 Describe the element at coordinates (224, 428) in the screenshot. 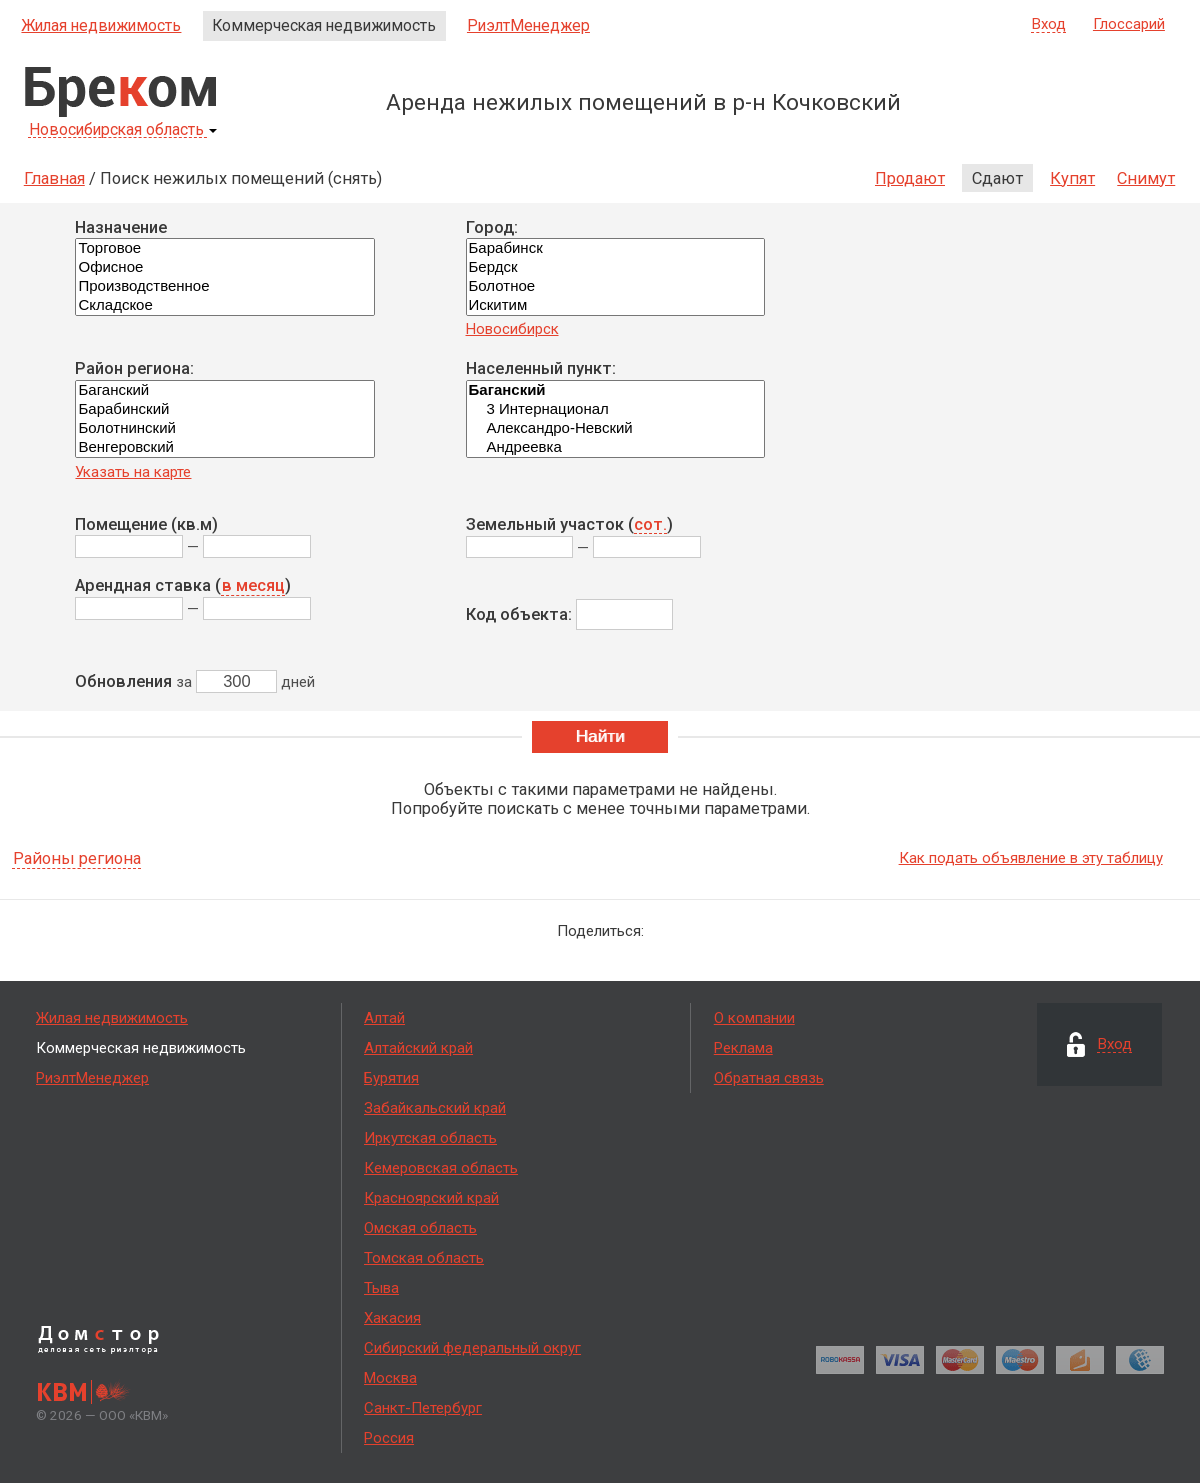

I see `Болотнинский` at that location.